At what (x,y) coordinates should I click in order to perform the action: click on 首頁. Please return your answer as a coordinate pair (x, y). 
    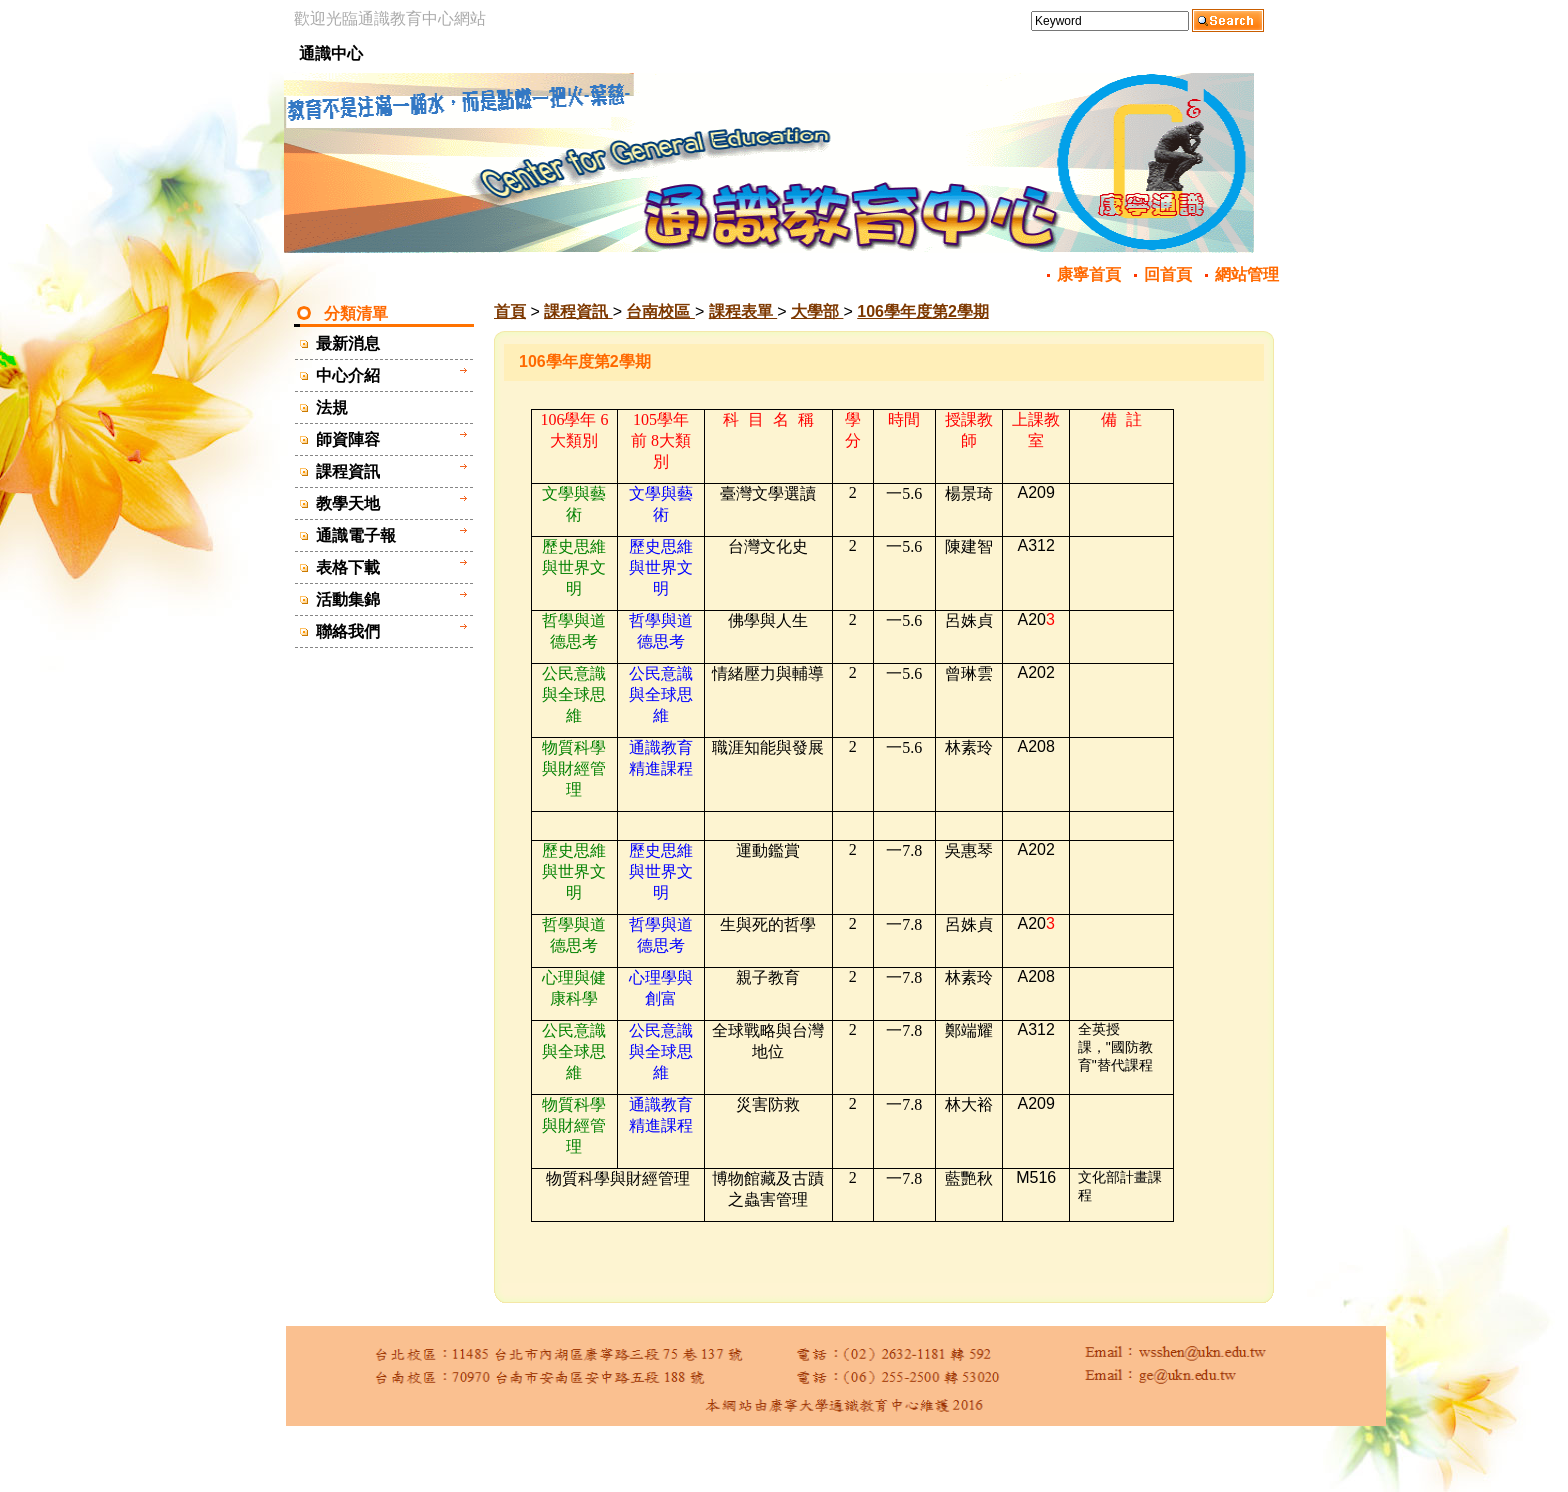
    Looking at the image, I should click on (510, 311).